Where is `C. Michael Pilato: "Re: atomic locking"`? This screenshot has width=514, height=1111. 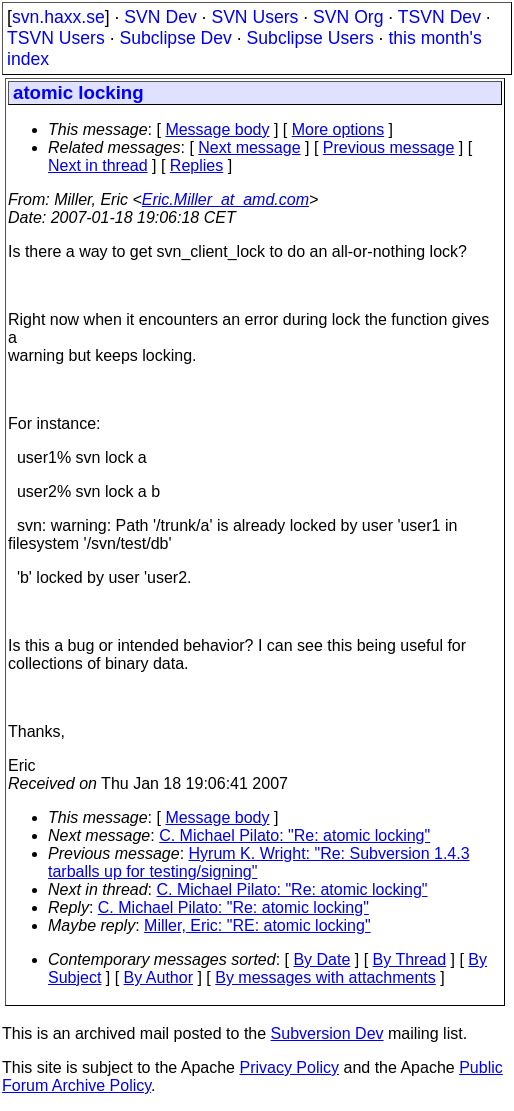
C. Michael Pilato: "Re: atomic locking" is located at coordinates (294, 835).